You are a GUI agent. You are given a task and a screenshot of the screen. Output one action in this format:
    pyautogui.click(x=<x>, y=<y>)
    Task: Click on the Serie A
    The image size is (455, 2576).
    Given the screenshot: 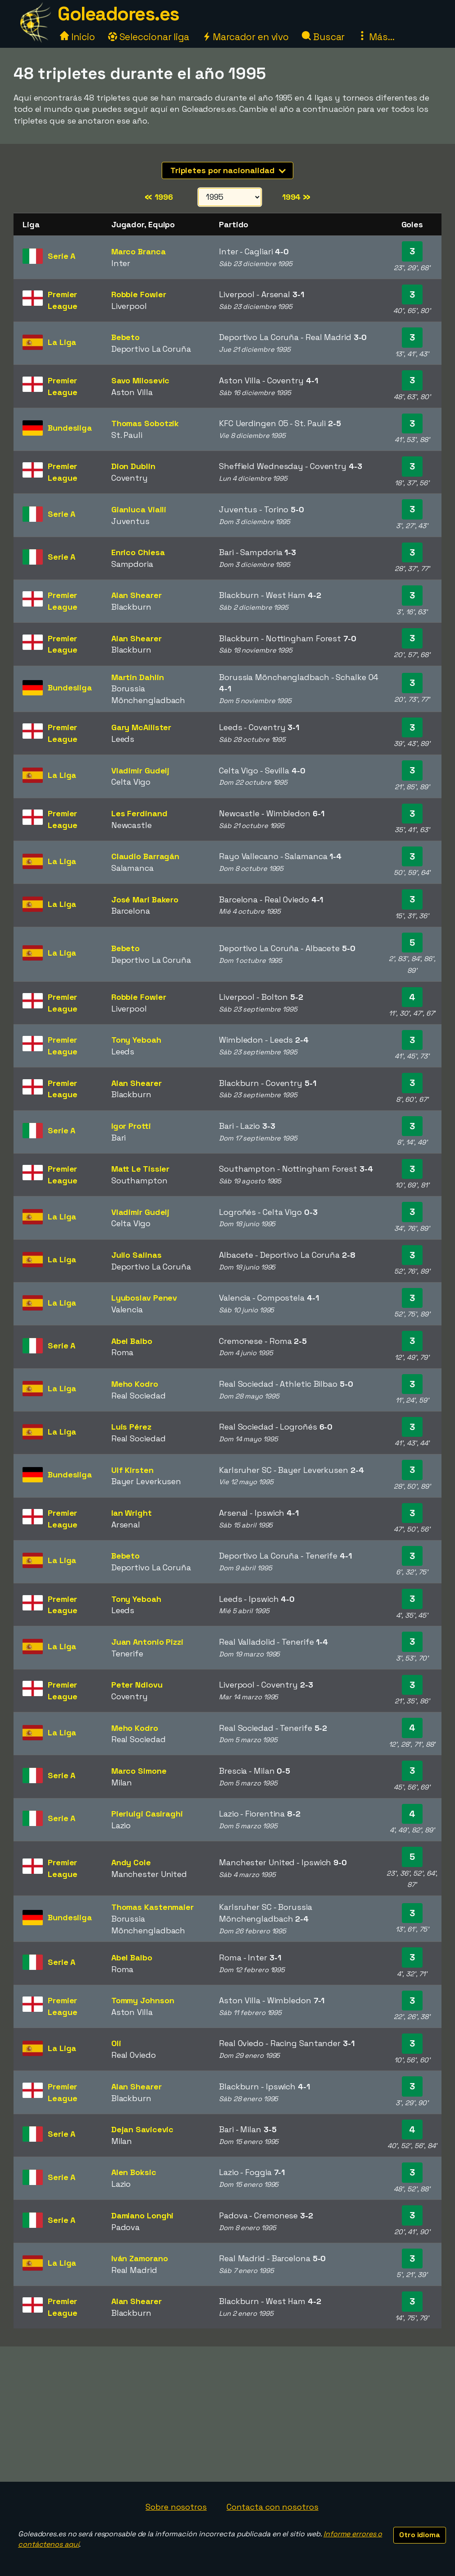 What is the action you would take?
    pyautogui.click(x=61, y=256)
    